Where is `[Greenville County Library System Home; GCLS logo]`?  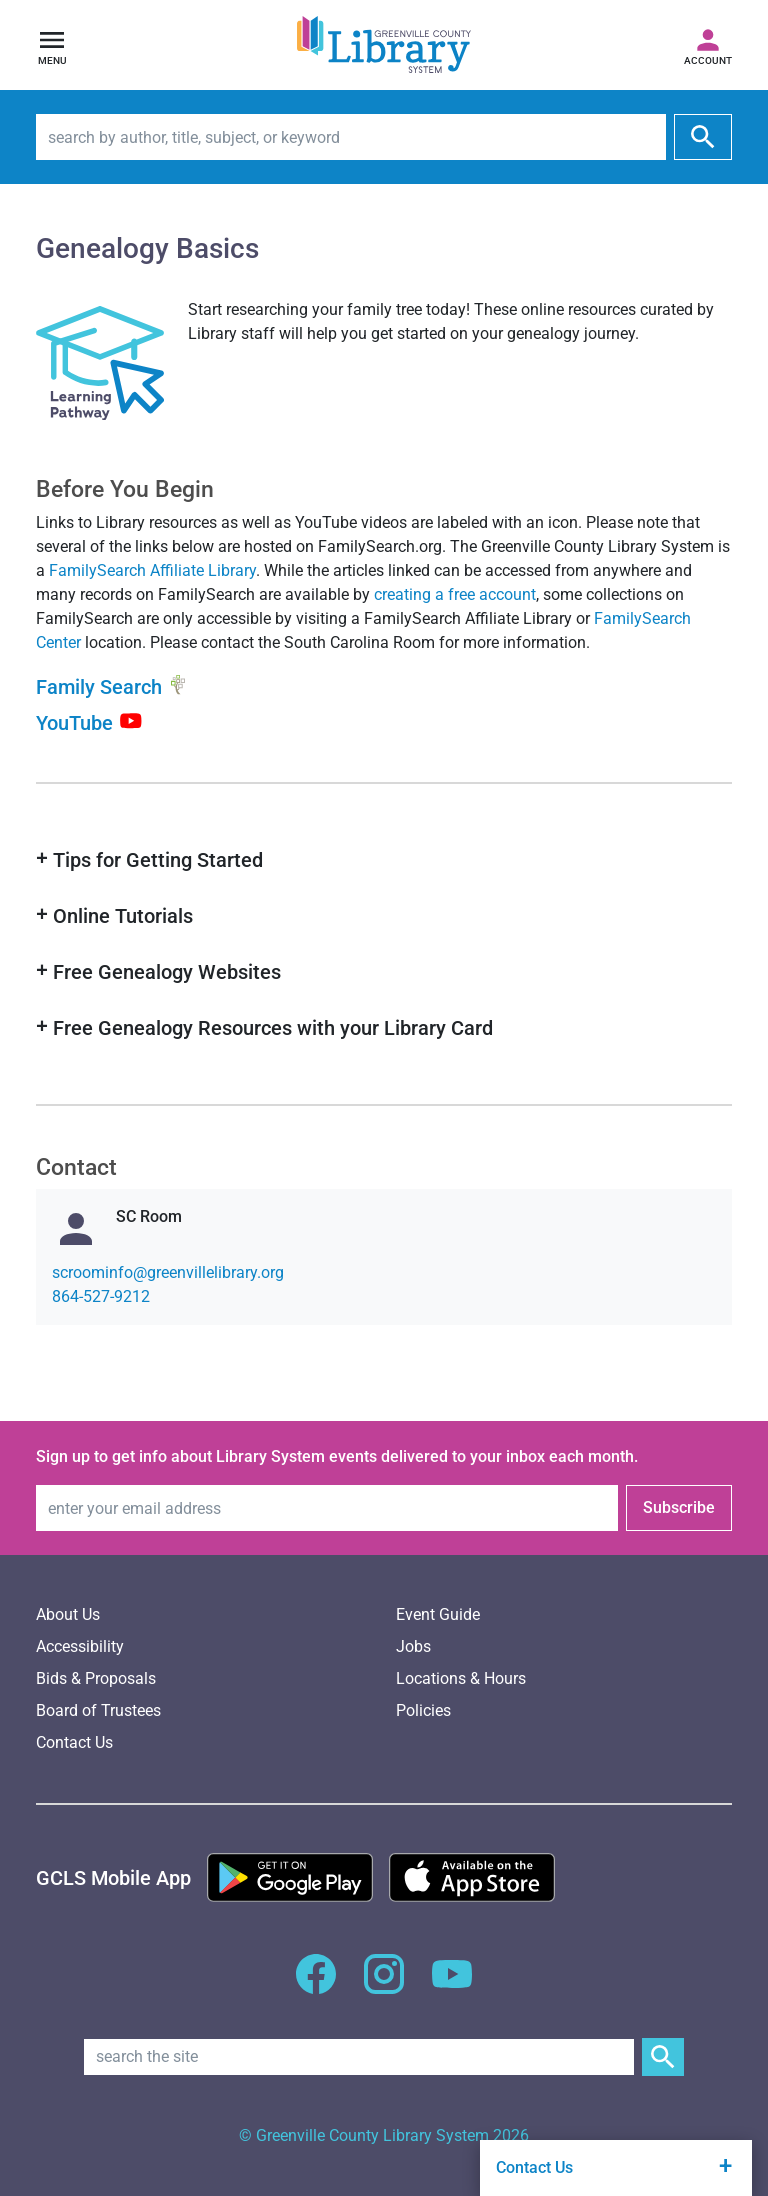 [Greenville County Library System Home; GCLS logo] is located at coordinates (384, 45).